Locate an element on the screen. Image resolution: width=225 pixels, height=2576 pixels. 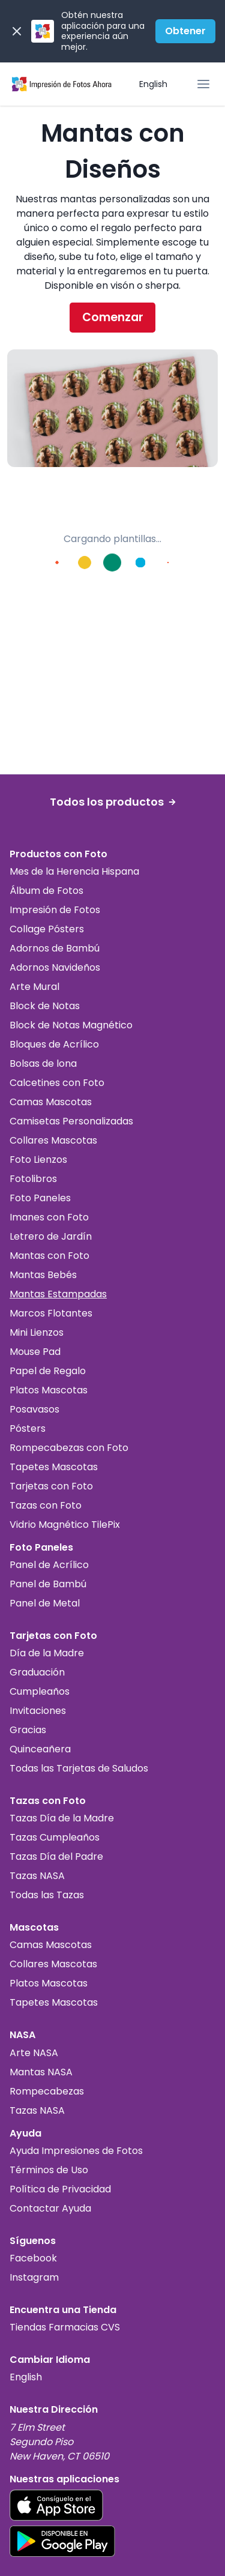
Facebook is located at coordinates (33, 2258).